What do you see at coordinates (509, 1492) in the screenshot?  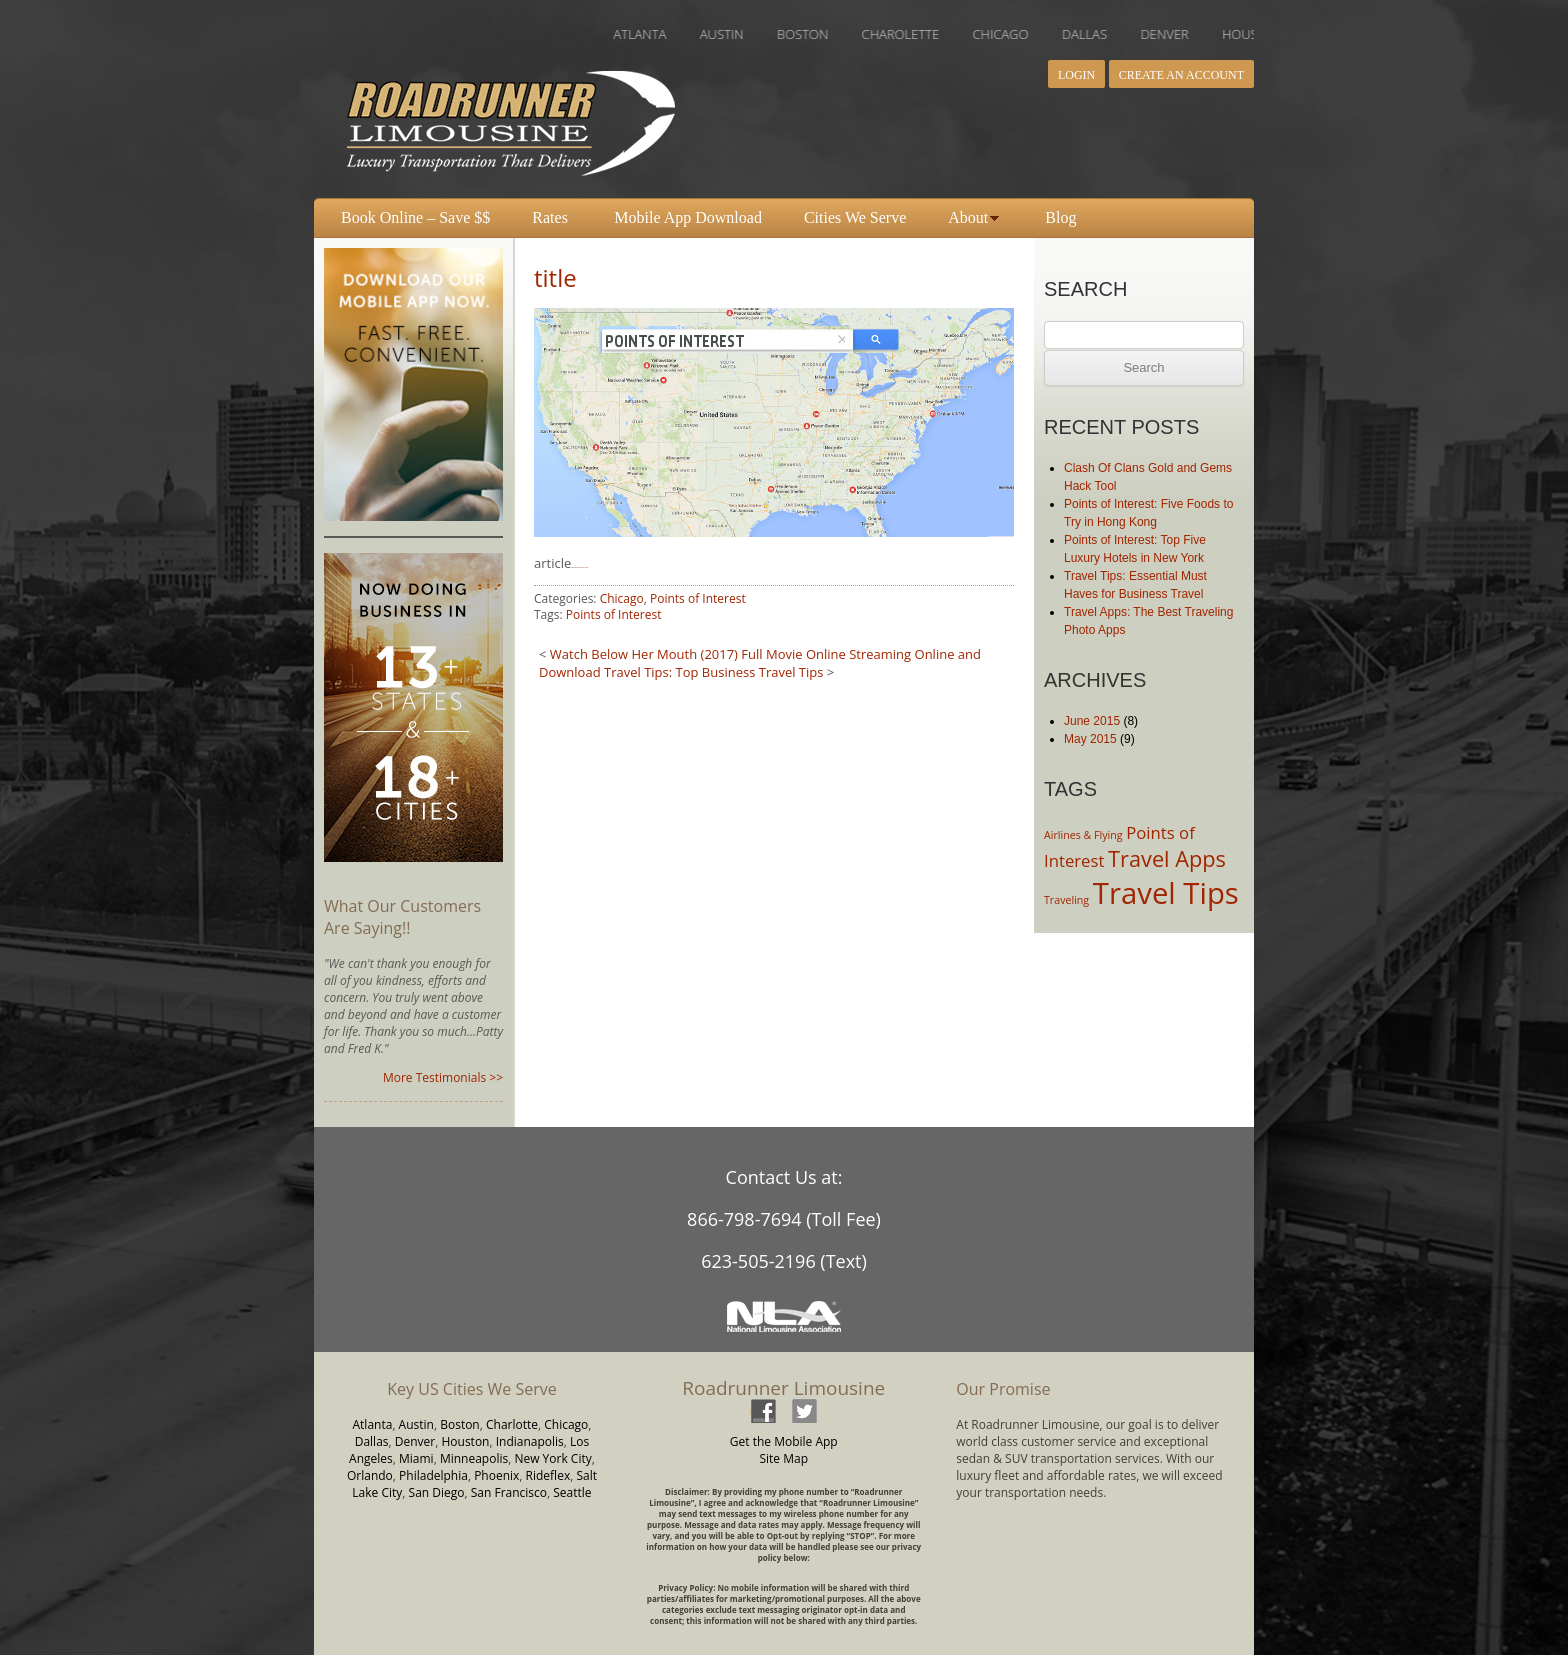 I see `San Francisco` at bounding box center [509, 1492].